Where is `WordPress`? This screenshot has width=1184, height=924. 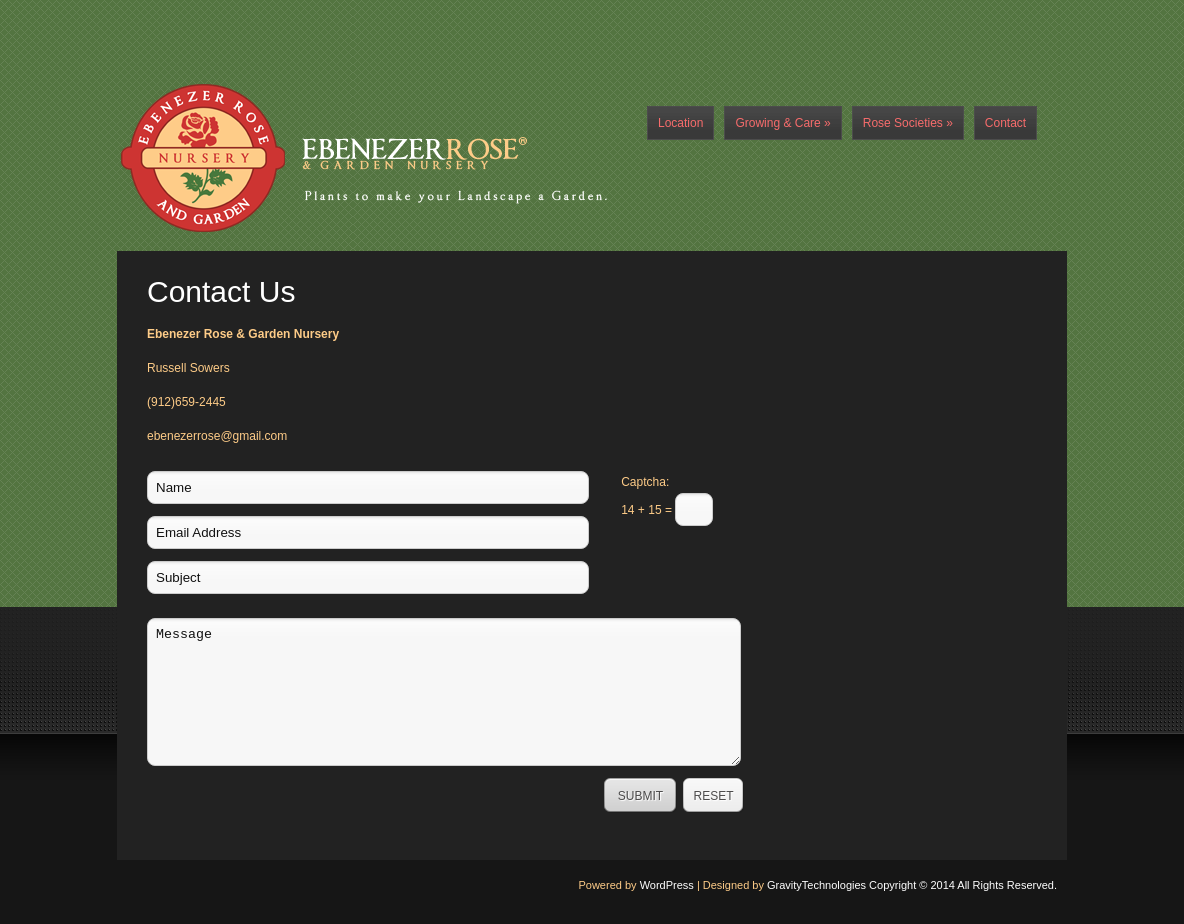
WordPress is located at coordinates (667, 885).